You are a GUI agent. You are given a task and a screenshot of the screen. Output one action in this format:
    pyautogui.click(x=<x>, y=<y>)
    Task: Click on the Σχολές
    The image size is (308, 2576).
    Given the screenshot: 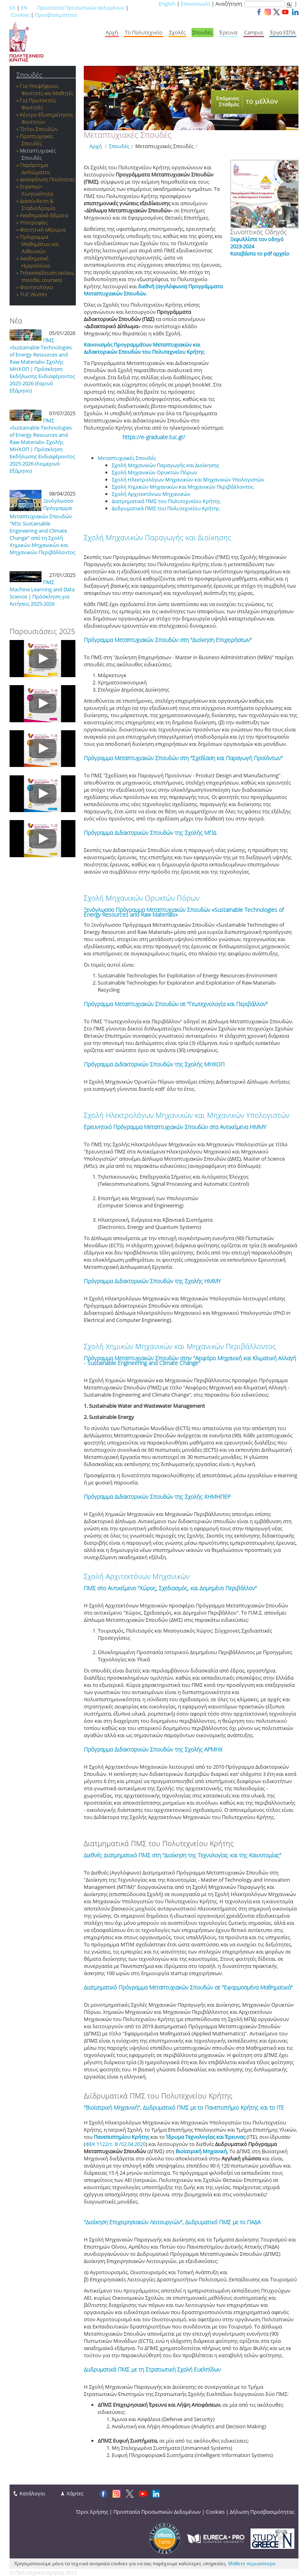 What is the action you would take?
    pyautogui.click(x=177, y=32)
    